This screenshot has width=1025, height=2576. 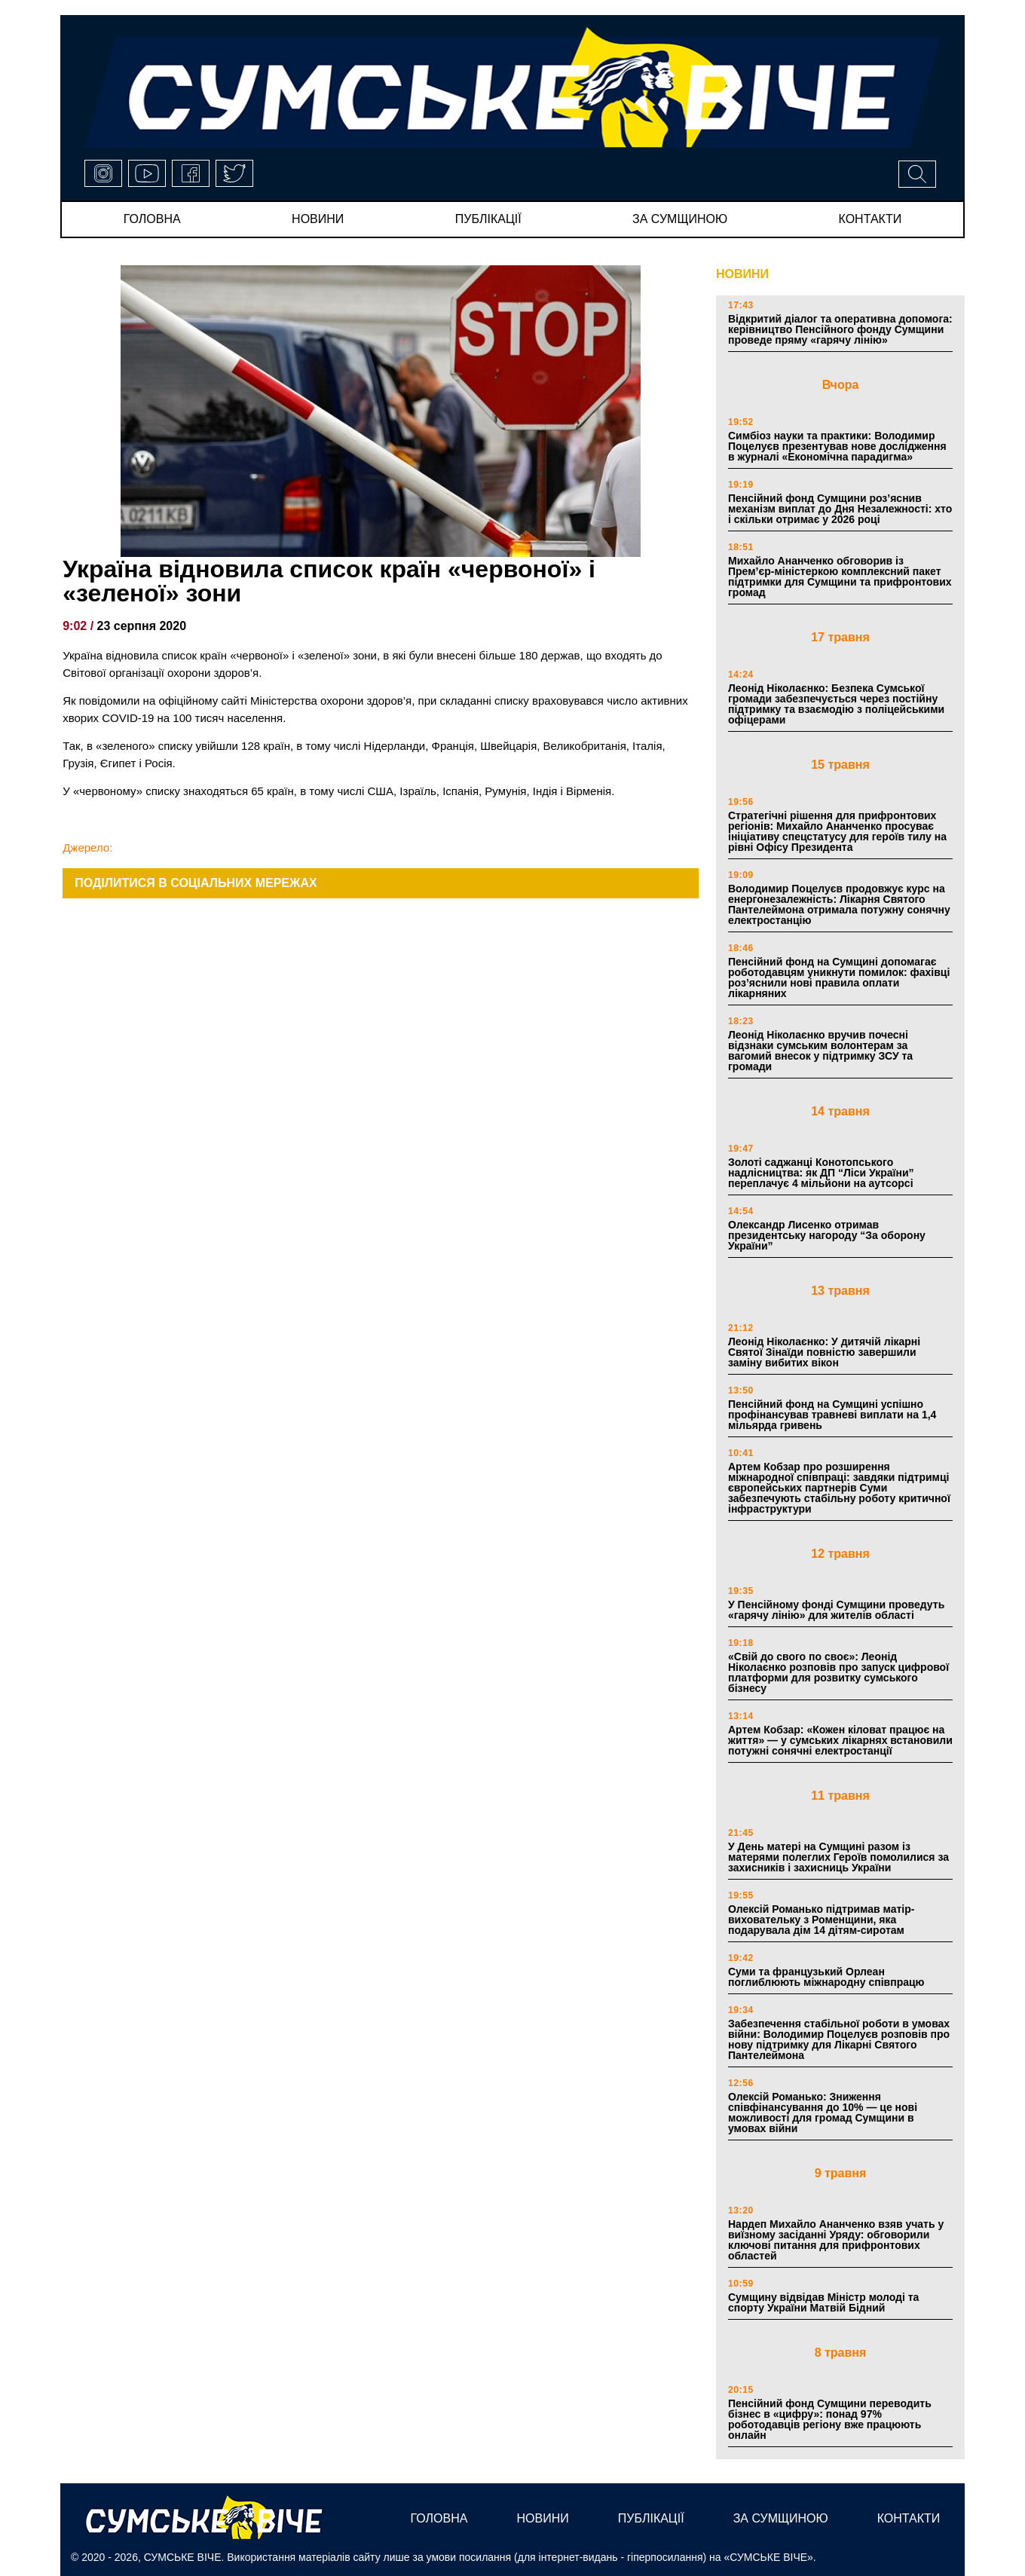 I want to click on Пенсійний фонд Сумщини переводить бізнес в «цифру»: понад 97% роботодавців регіону вже працюють онлайн, so click(x=830, y=2419).